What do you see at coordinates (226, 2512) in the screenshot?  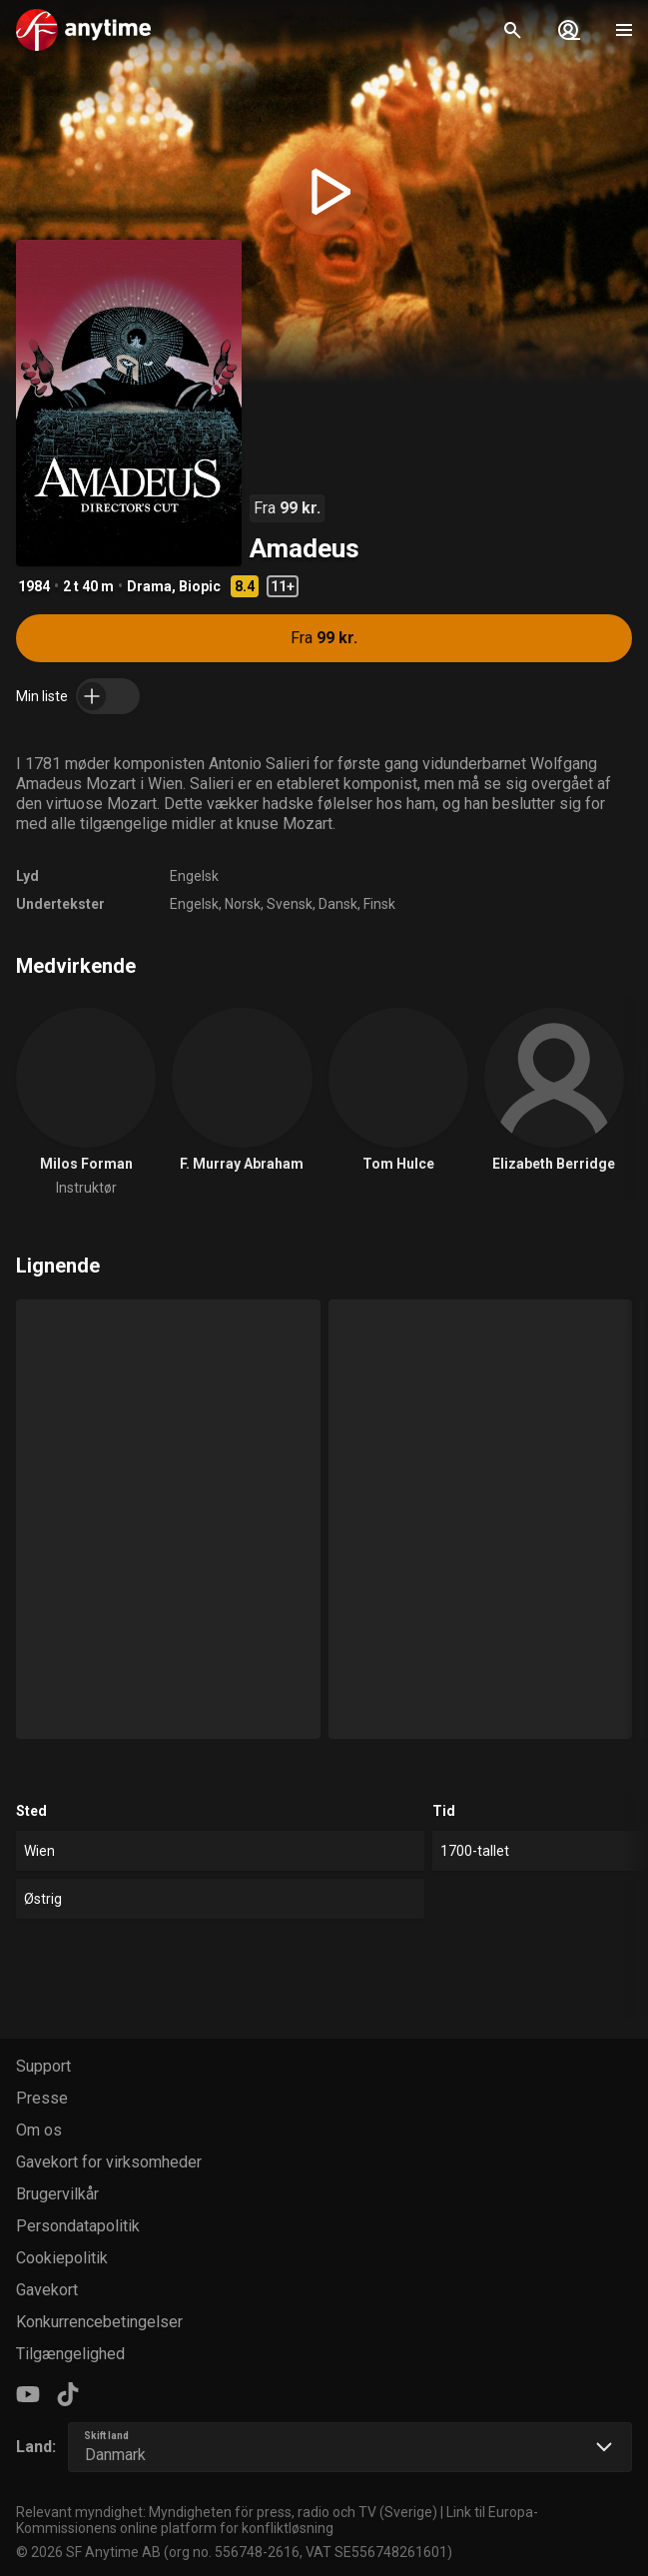 I see `Relevant myndighet: Myndigheten för press, radio och TV (Sverige)` at bounding box center [226, 2512].